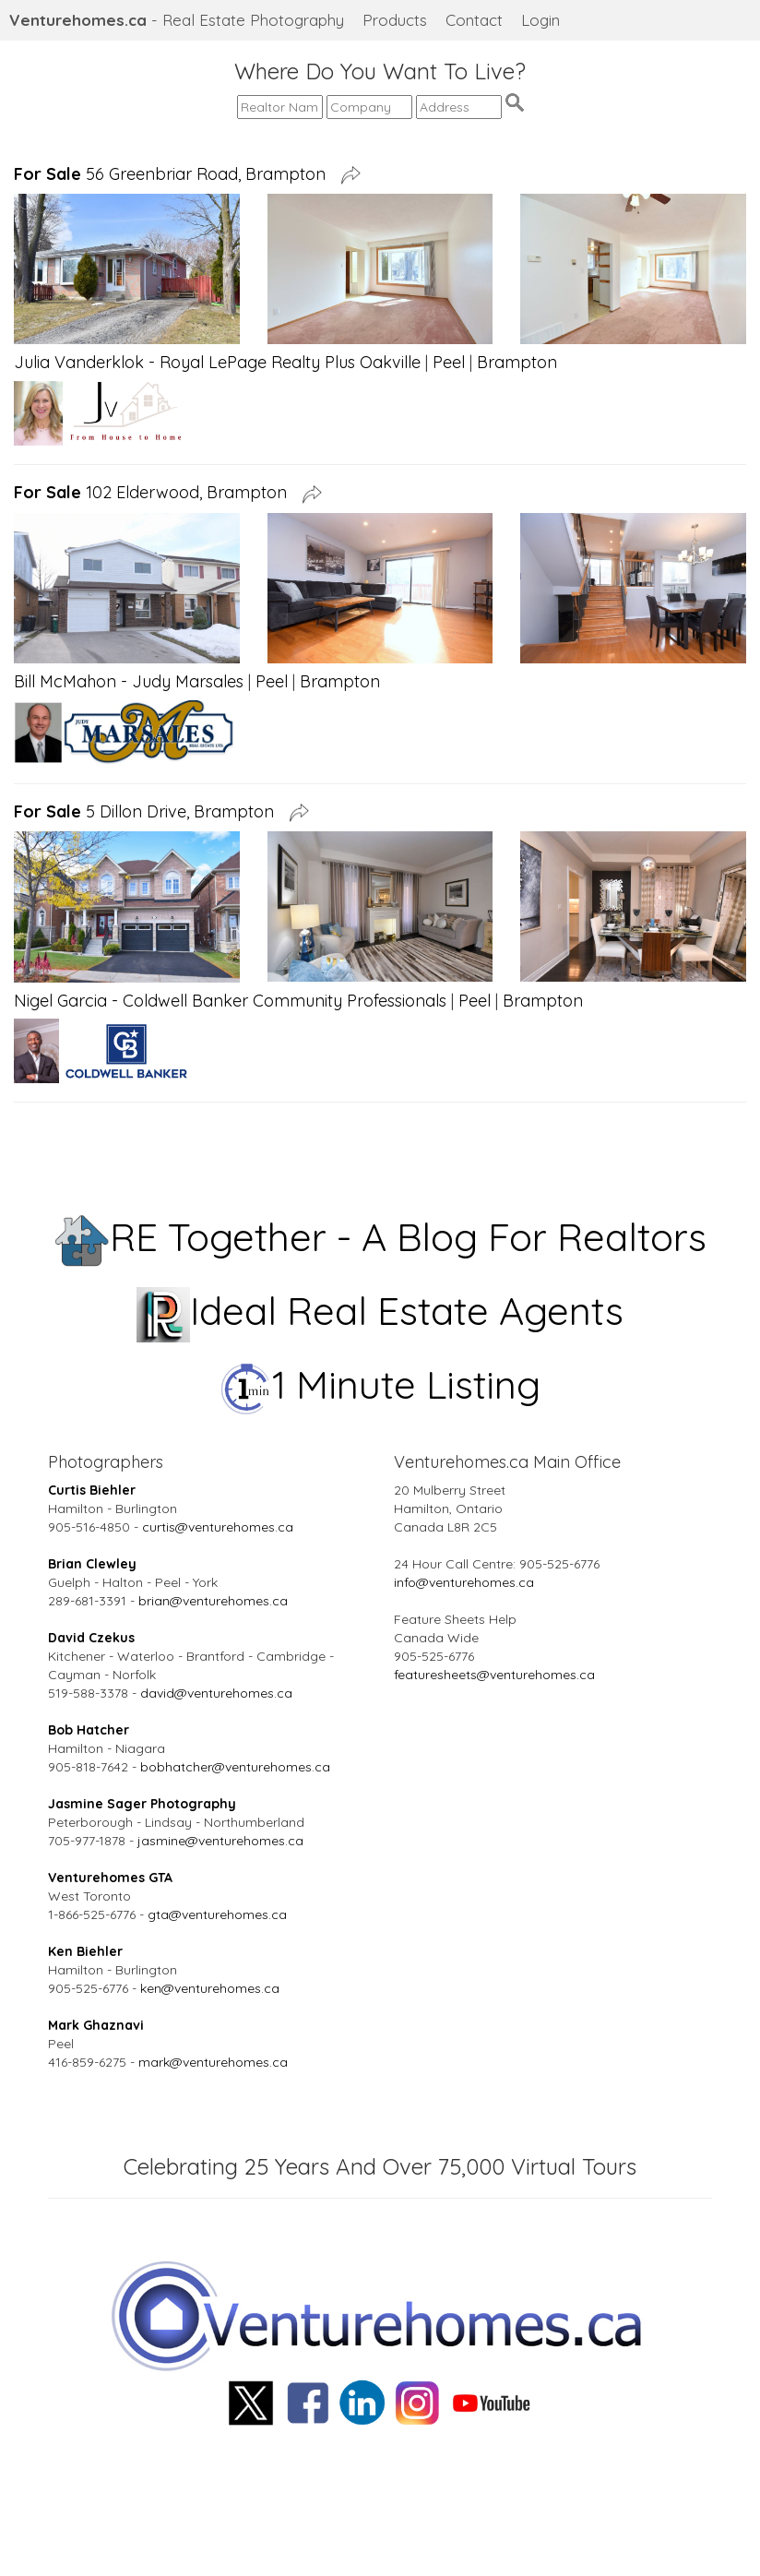 This screenshot has width=760, height=2576. I want to click on - Real Estate Photography, so click(176, 20).